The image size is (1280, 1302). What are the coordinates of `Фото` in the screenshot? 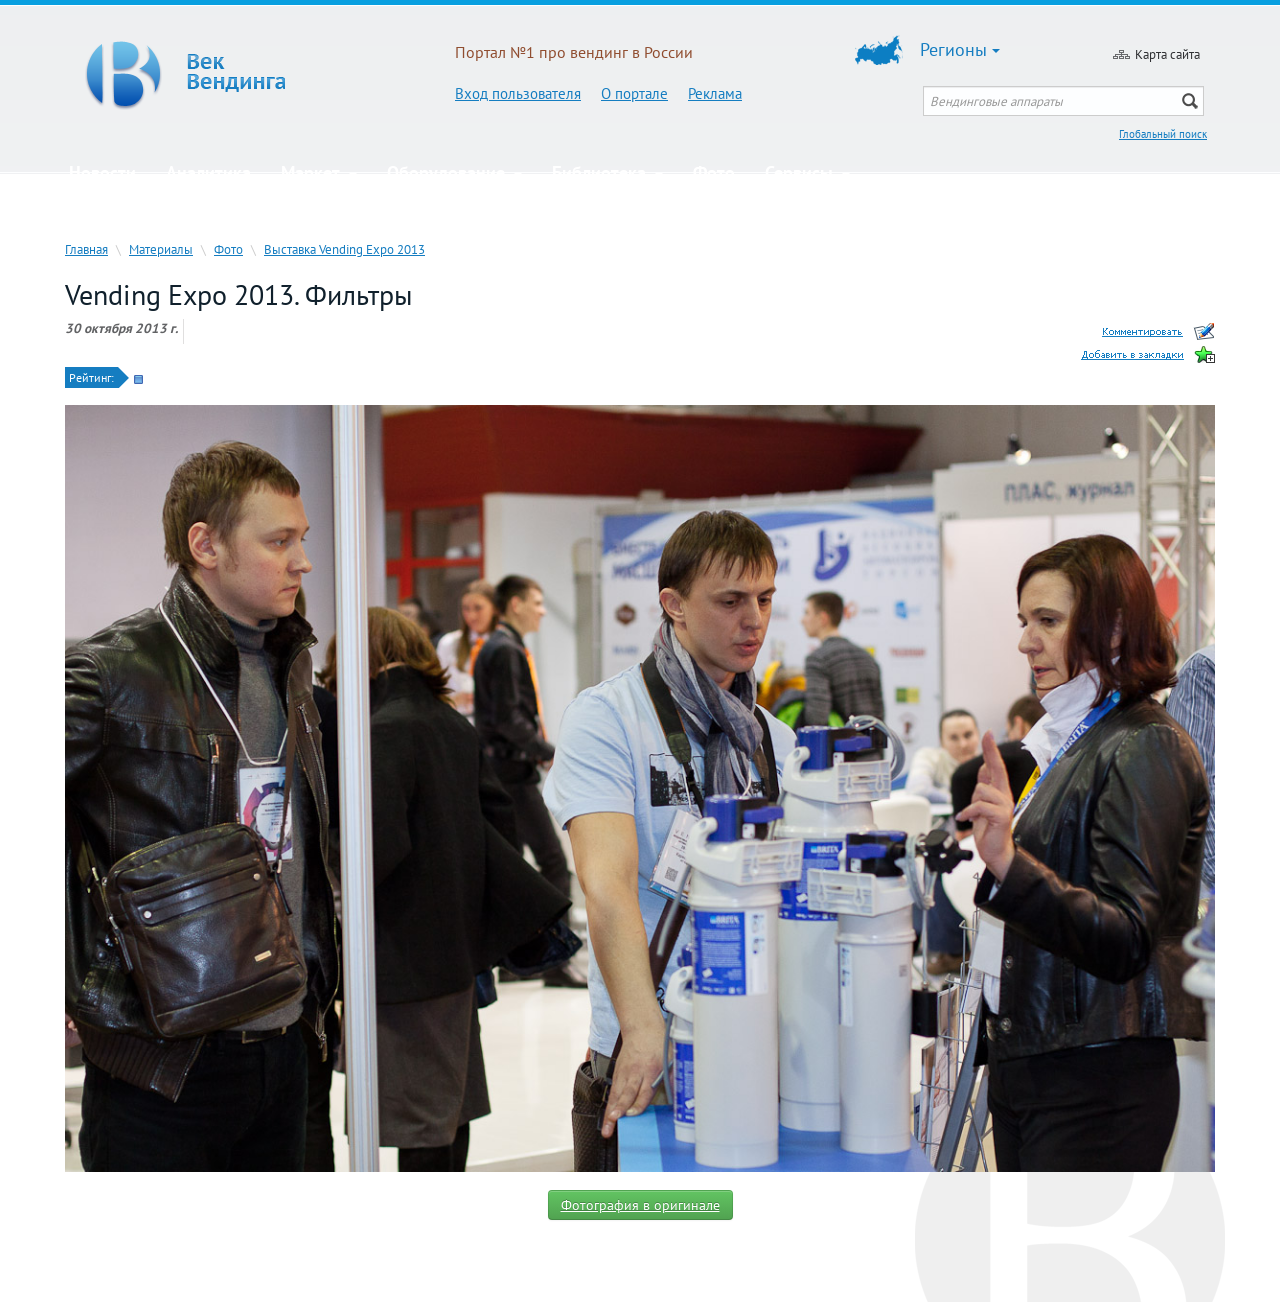 It's located at (714, 172).